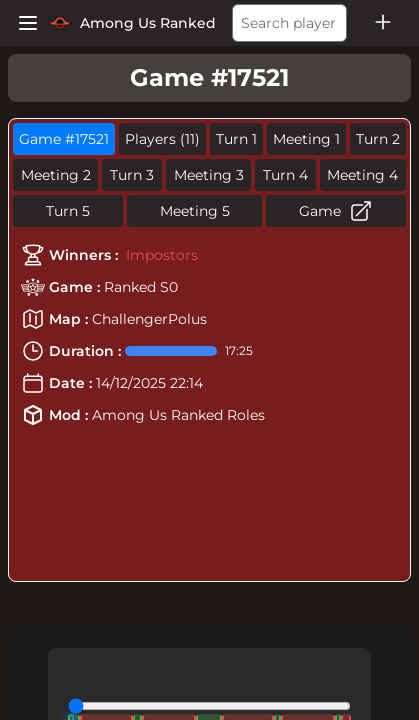  I want to click on Turn 5, so click(68, 211).